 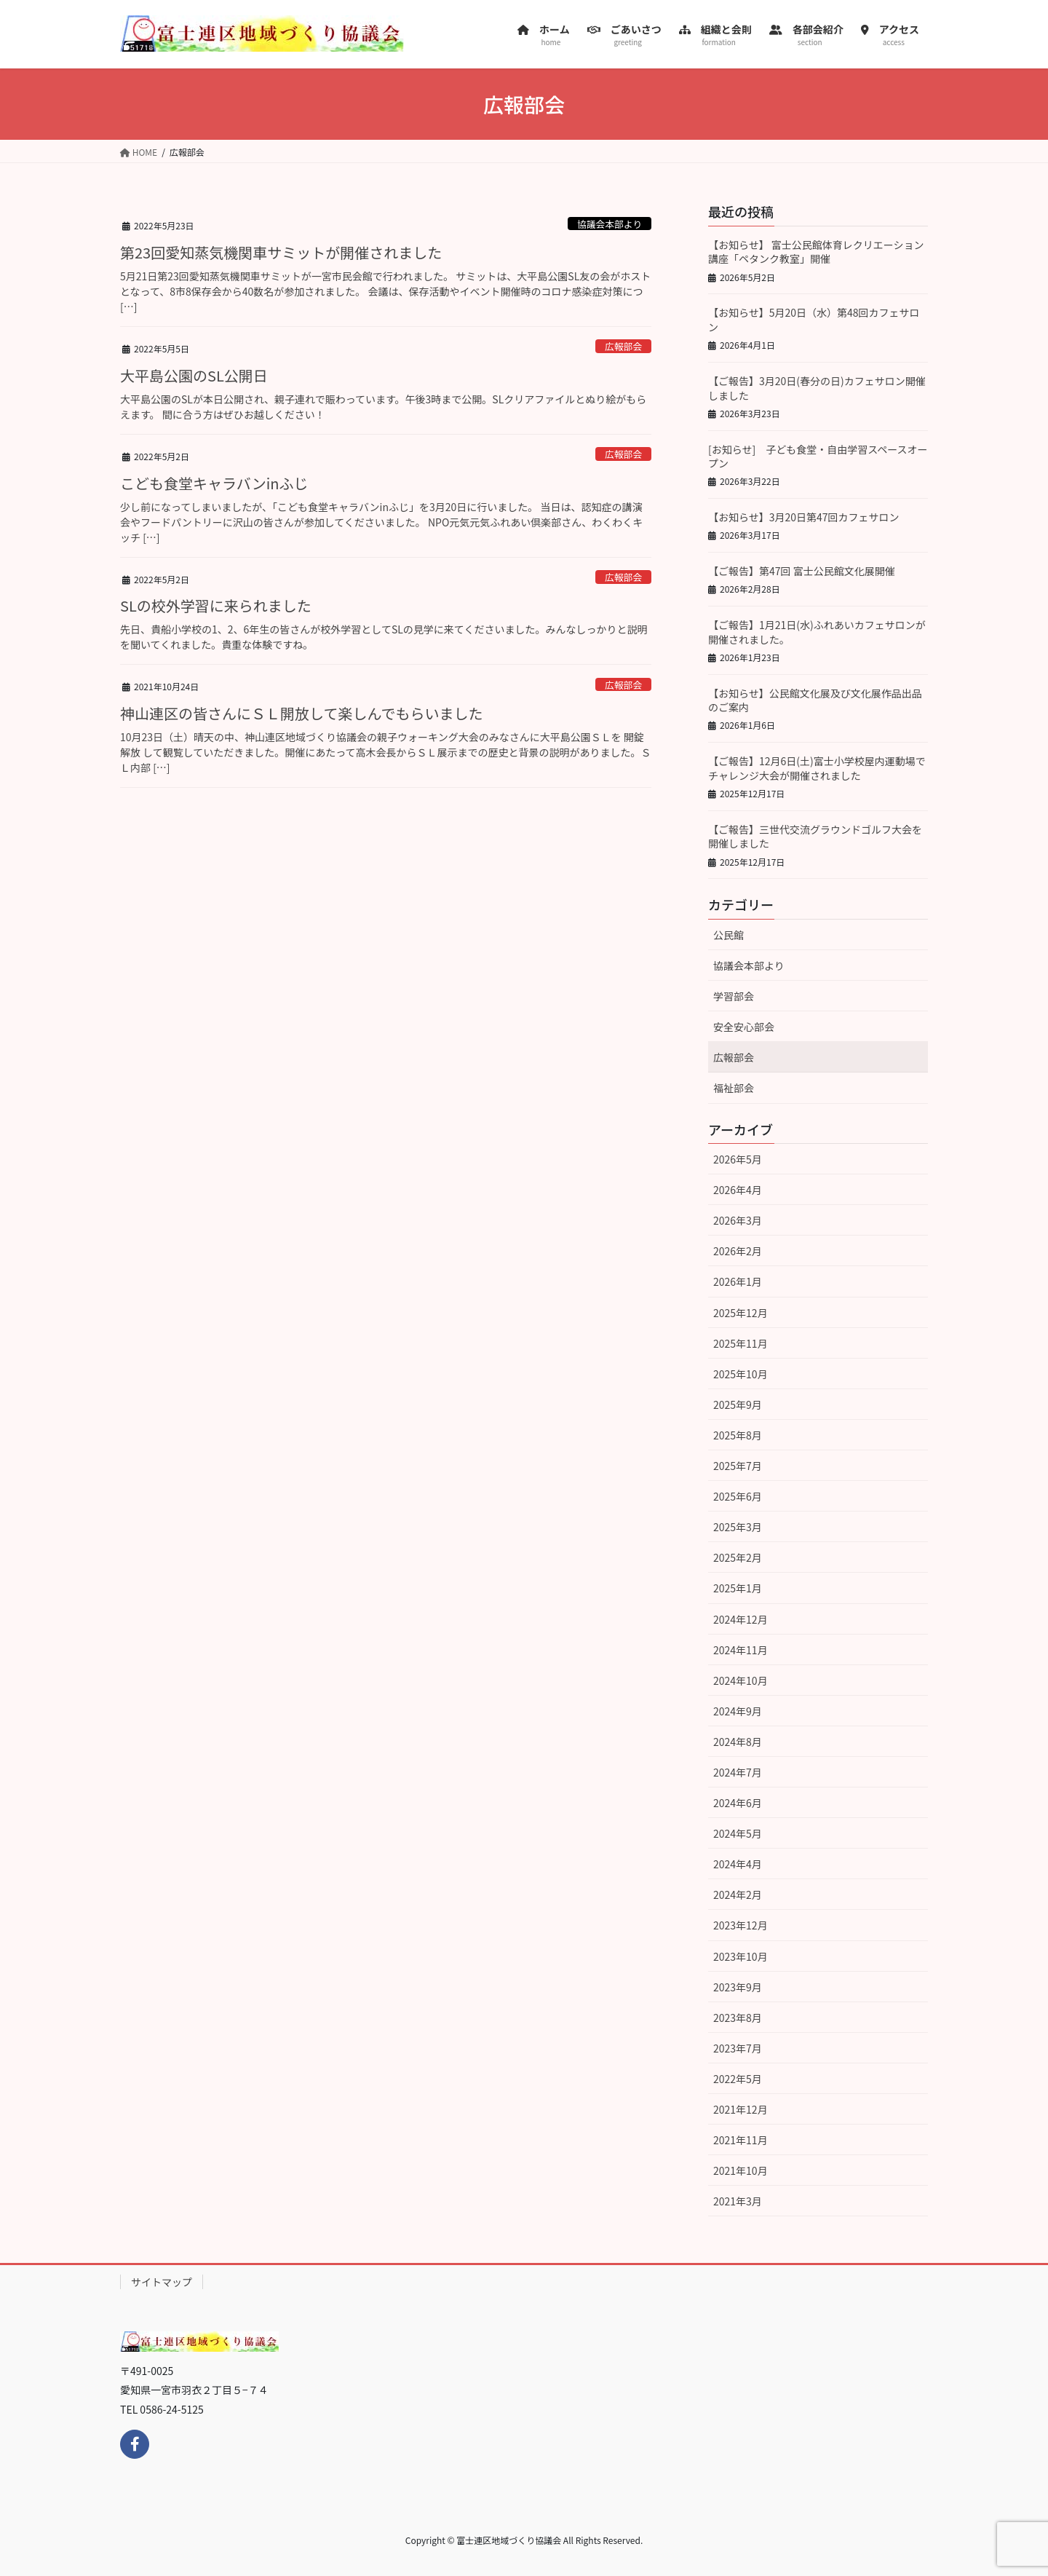 I want to click on 2024年9月, so click(x=737, y=1711).